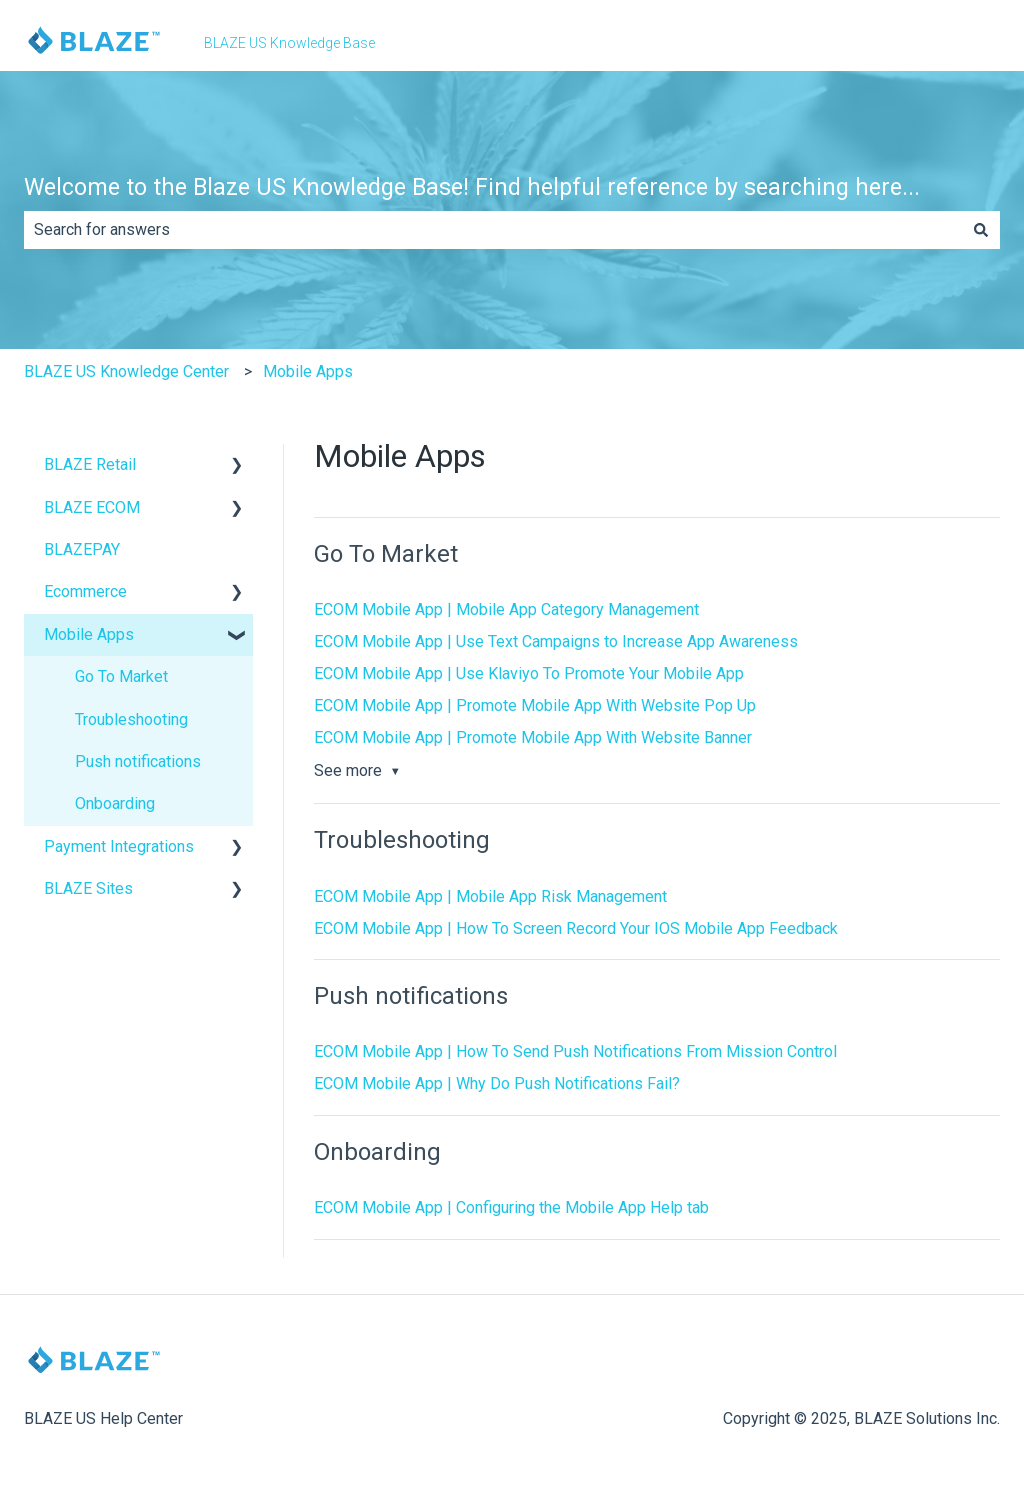  Describe the element at coordinates (575, 1051) in the screenshot. I see `ECOM Mobile App | How To Send Push Notifications From Mission Control` at that location.